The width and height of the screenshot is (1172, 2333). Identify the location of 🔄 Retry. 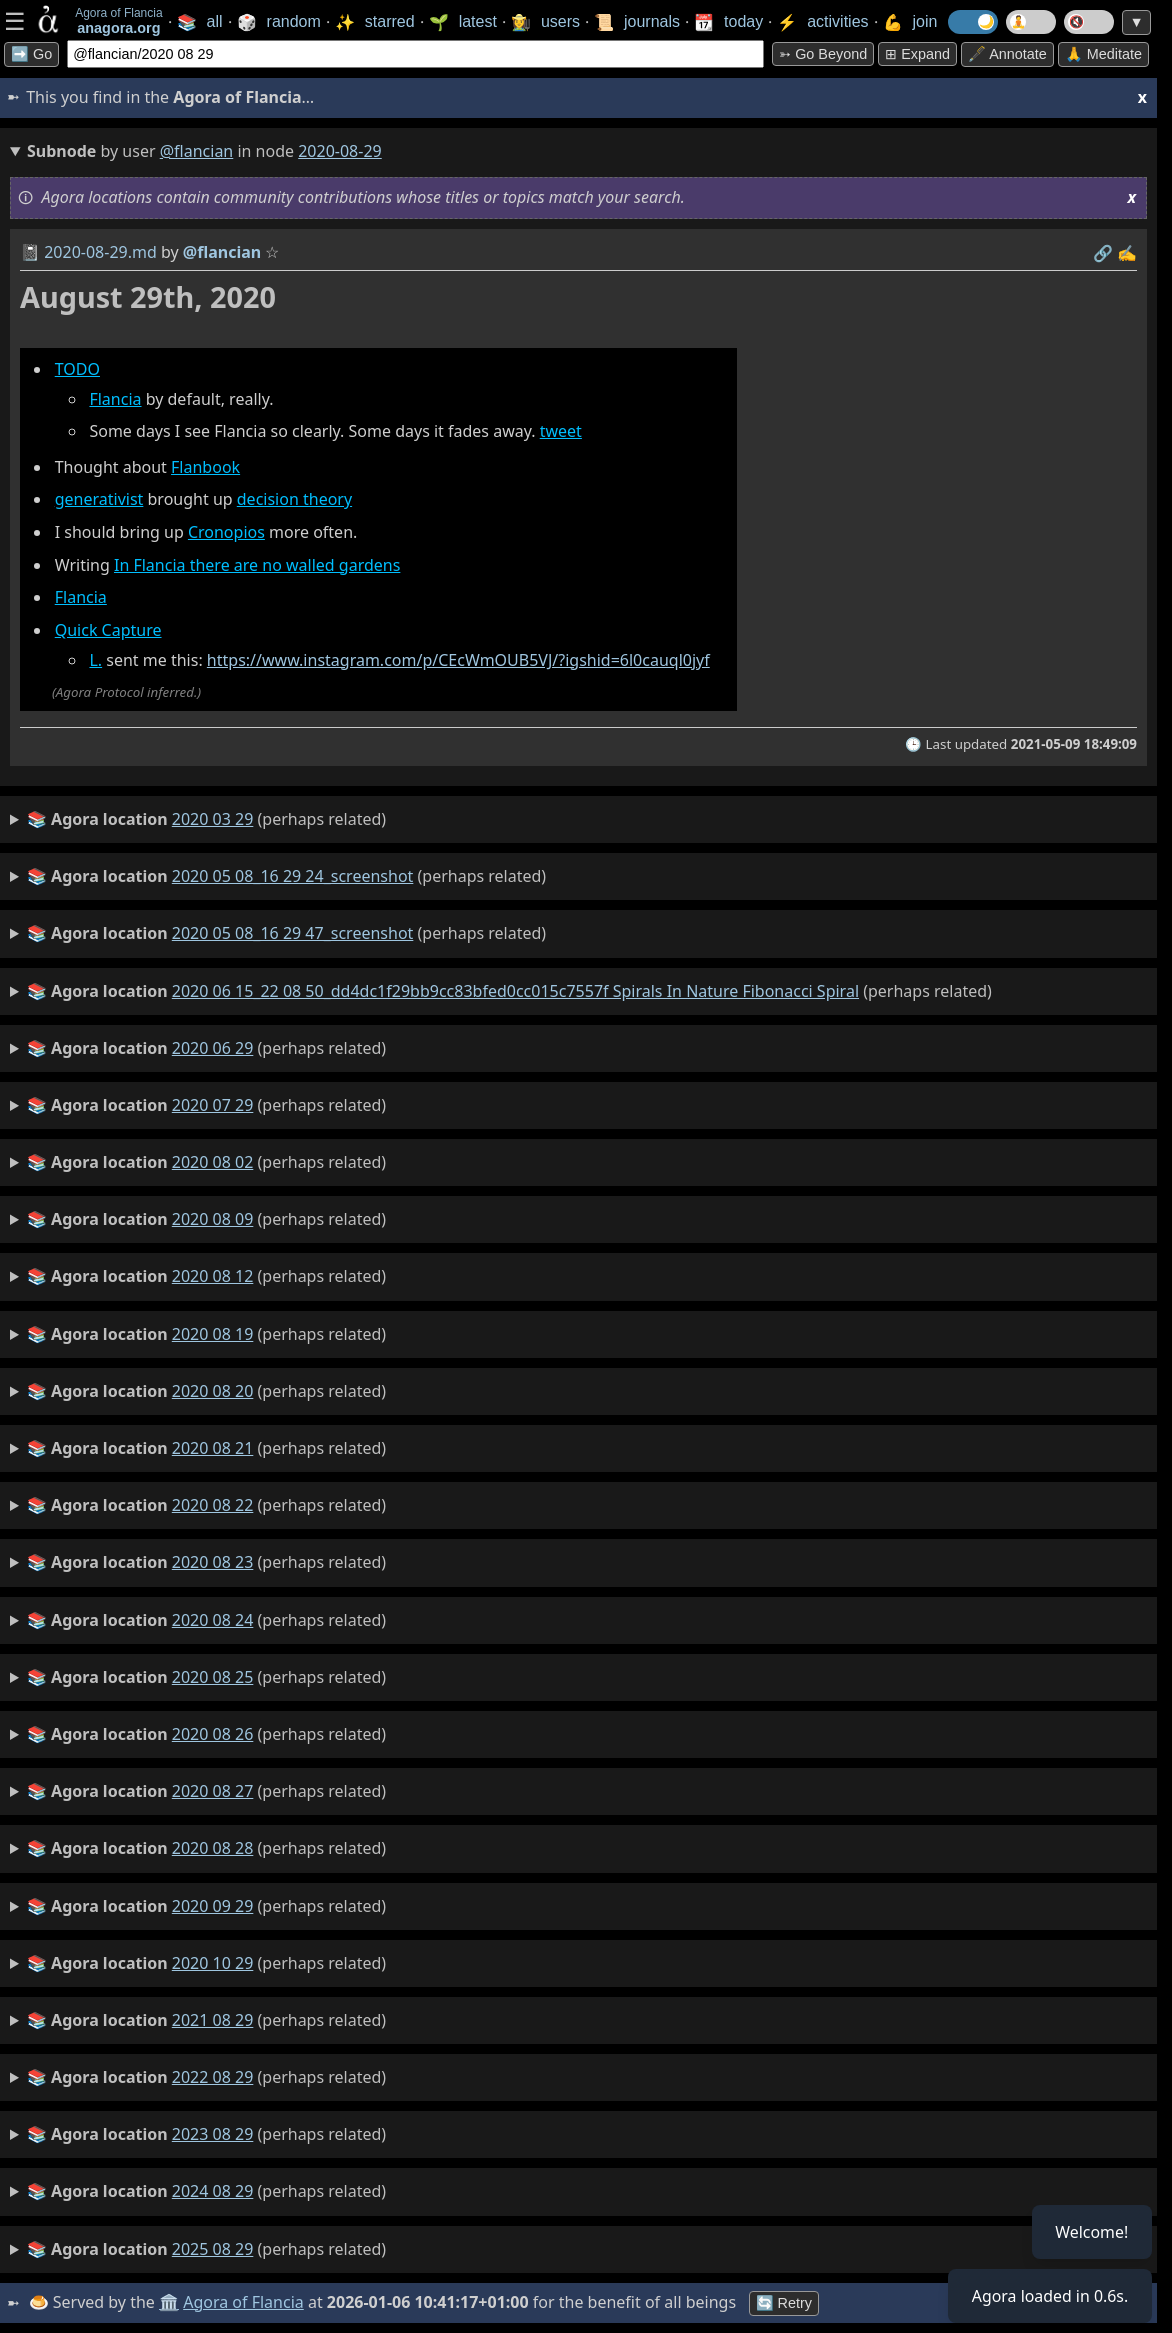
(784, 2303).